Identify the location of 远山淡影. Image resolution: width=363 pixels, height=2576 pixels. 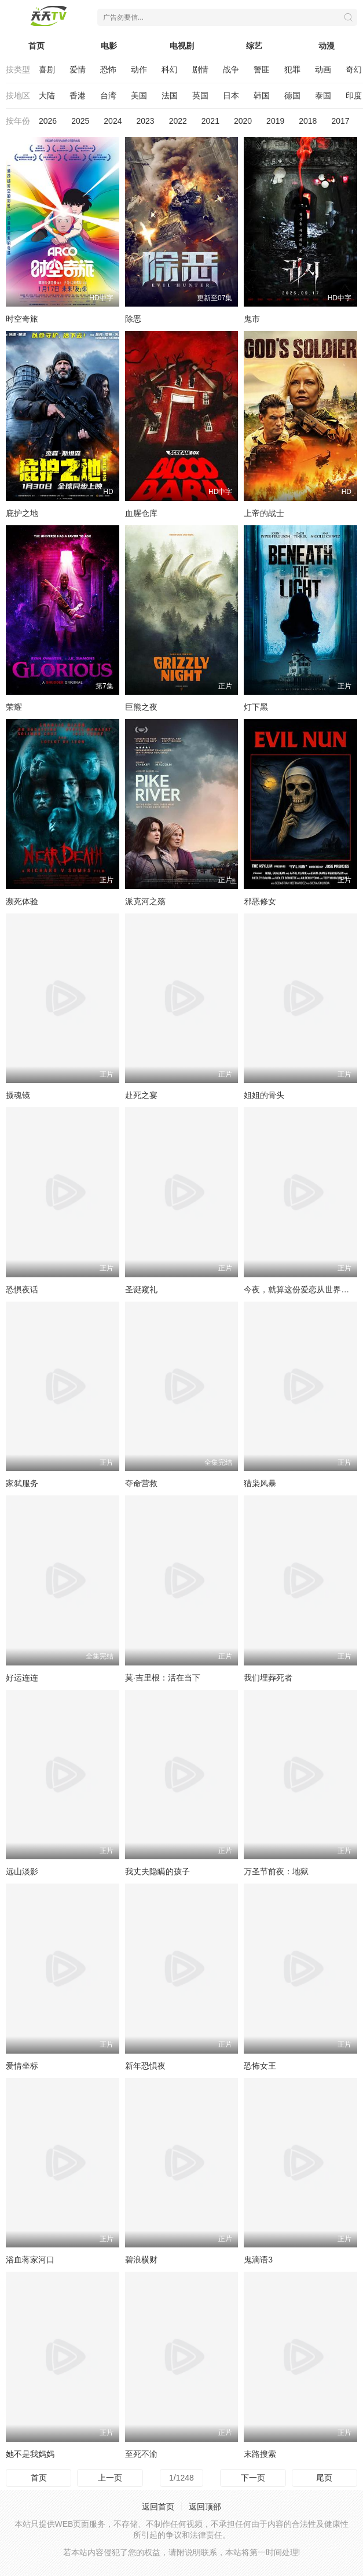
(22, 1871).